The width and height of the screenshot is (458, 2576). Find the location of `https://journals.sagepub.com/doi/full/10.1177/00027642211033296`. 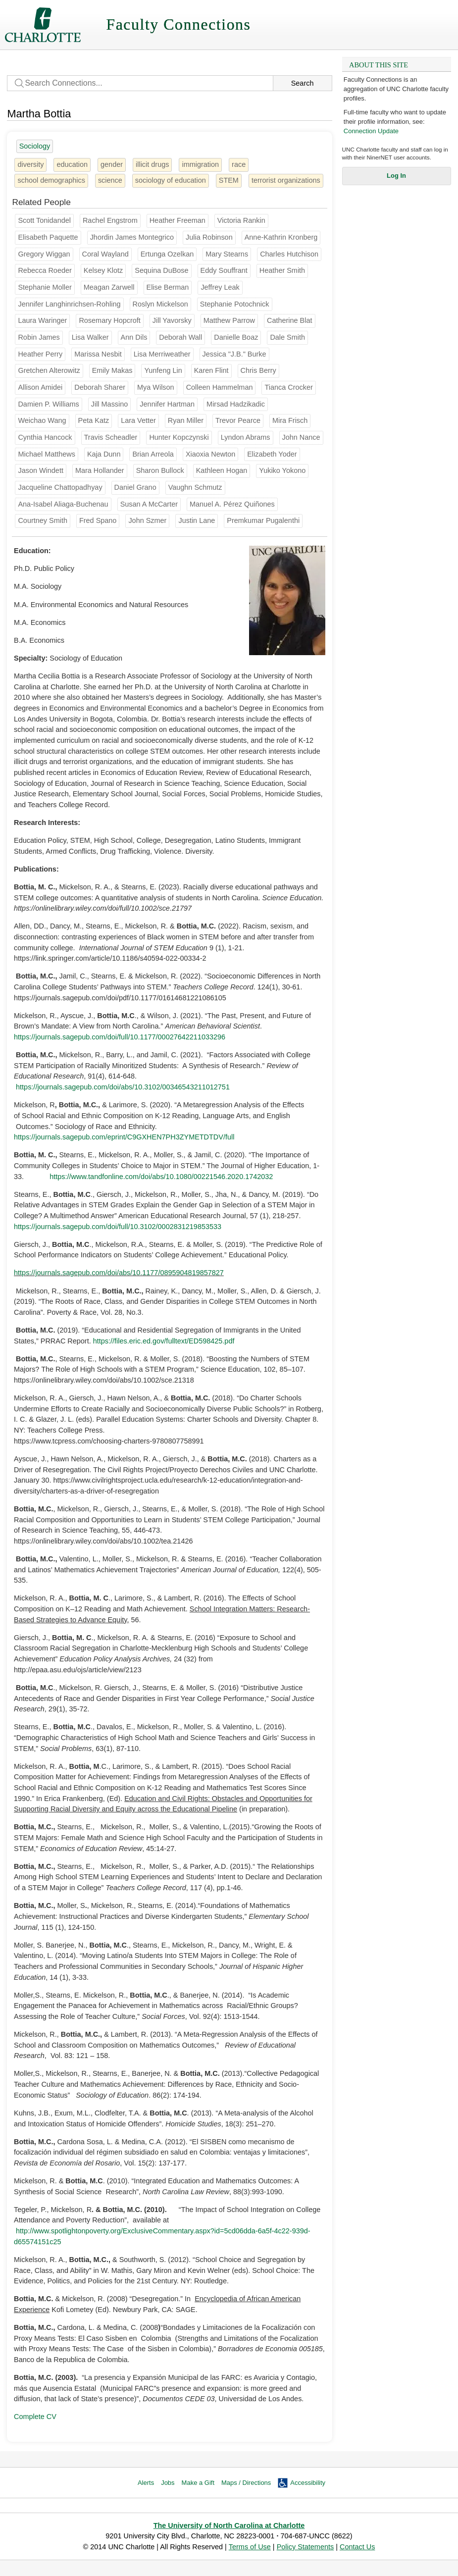

https://journals.sagepub.com/doi/full/10.1177/00027642211033296 is located at coordinates (119, 1037).